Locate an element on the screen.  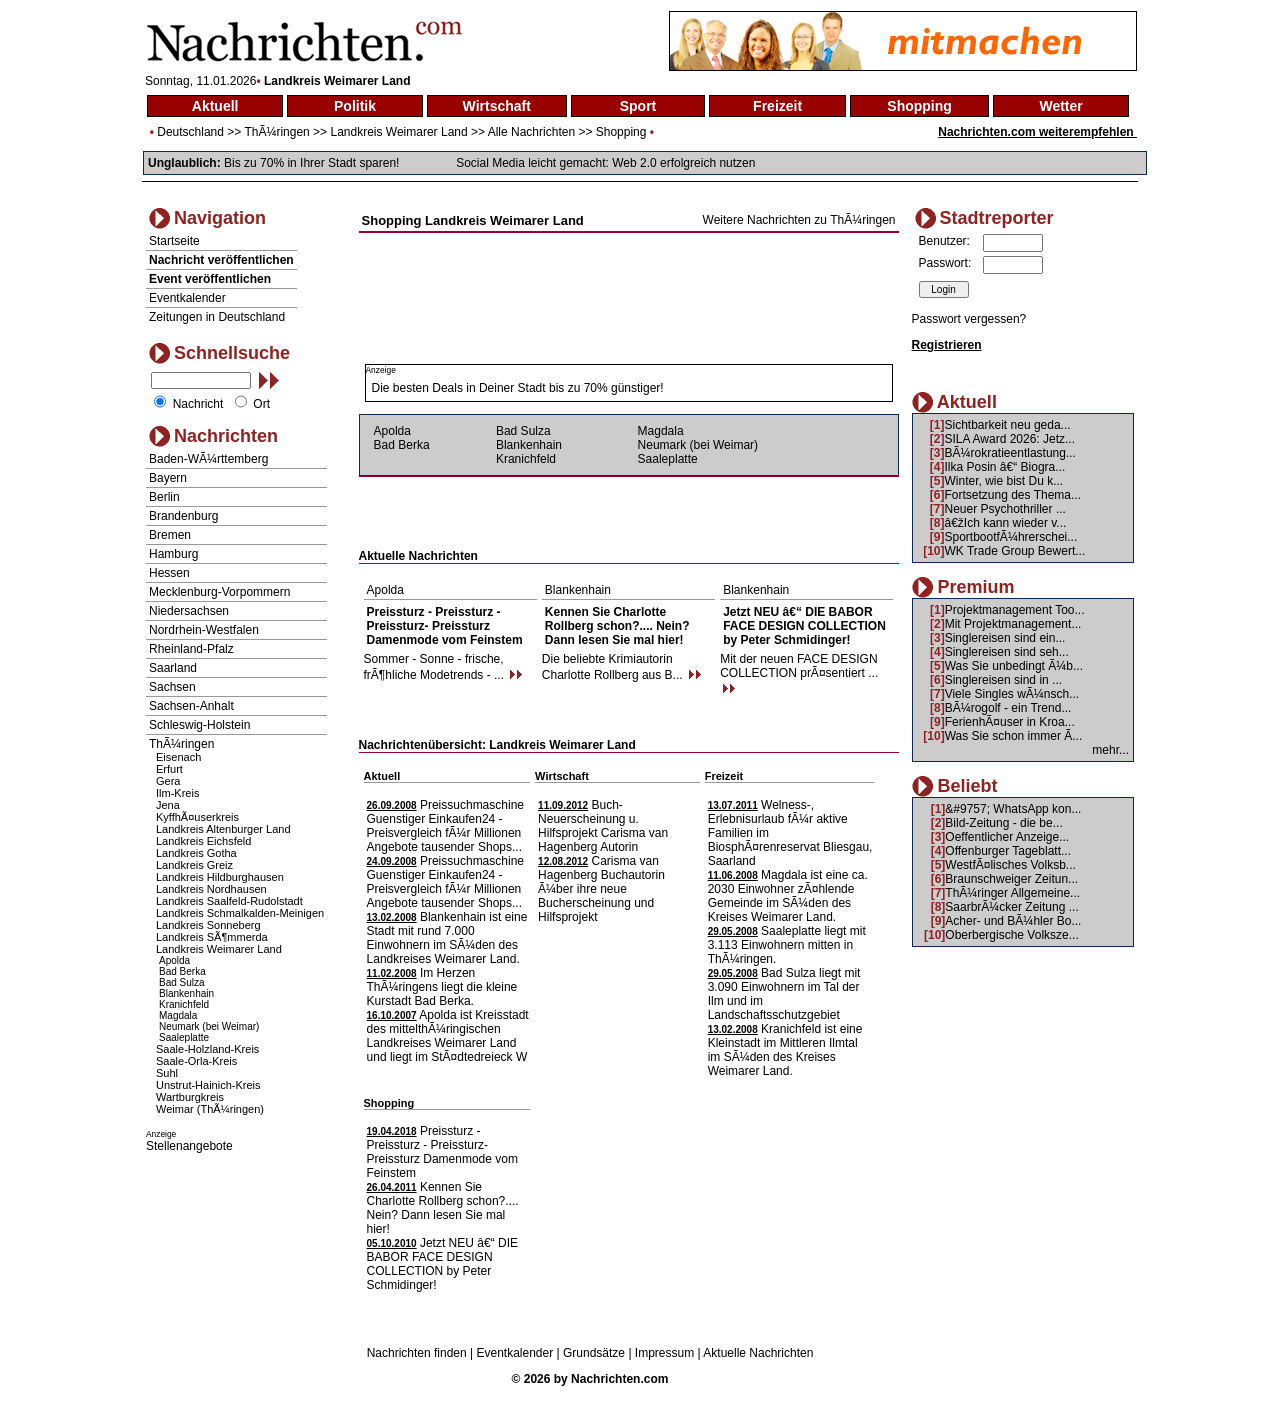
Fortsetzung des Thema... is located at coordinates (1013, 495).